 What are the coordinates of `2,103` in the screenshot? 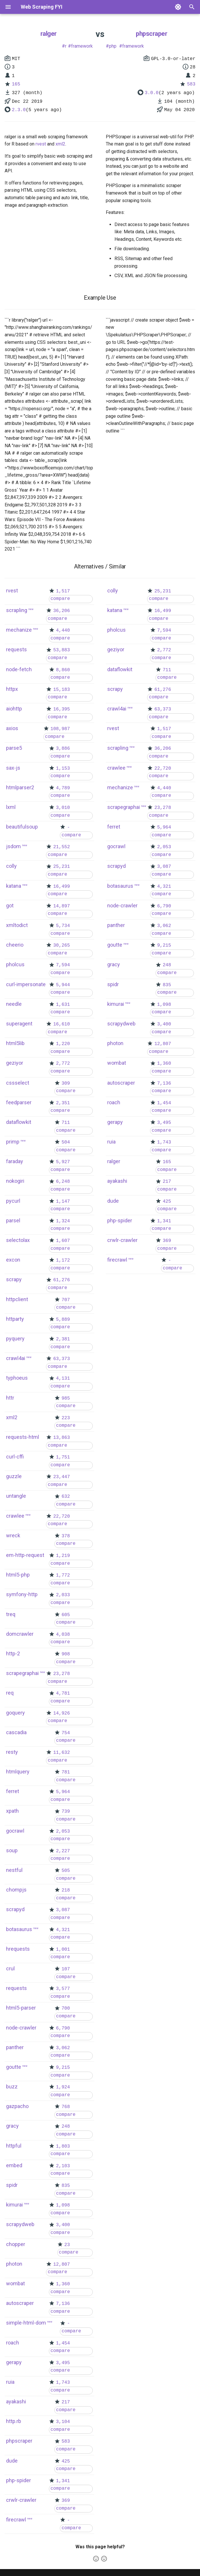 It's located at (63, 2166).